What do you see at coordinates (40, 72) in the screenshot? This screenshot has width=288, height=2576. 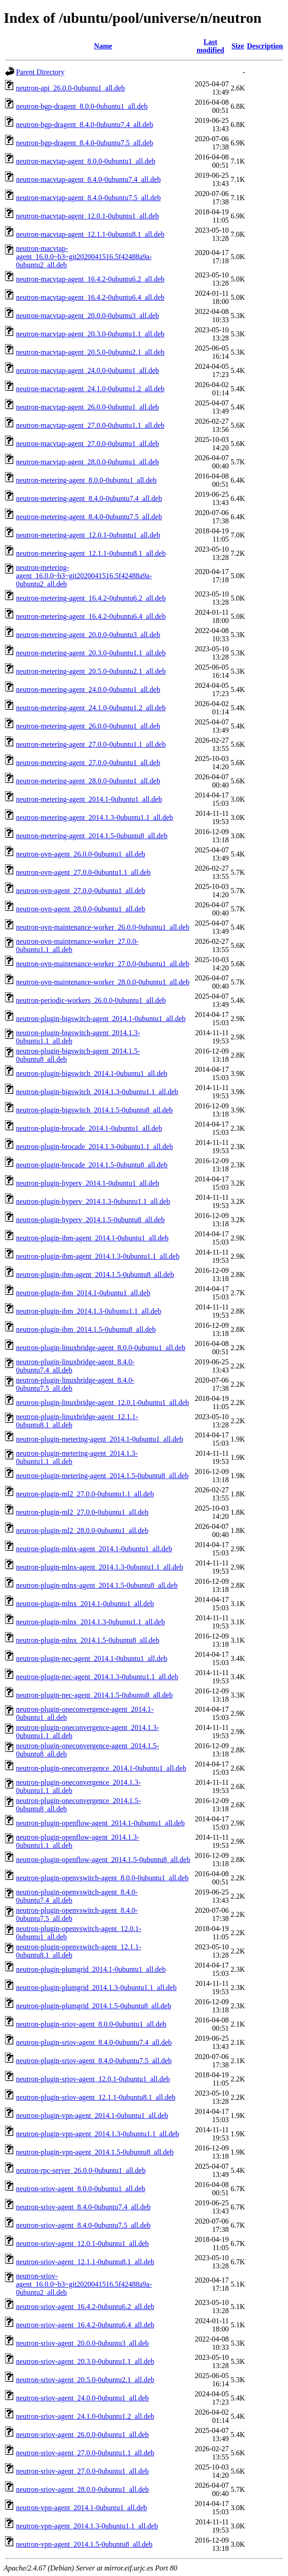 I see `Parent Directory` at bounding box center [40, 72].